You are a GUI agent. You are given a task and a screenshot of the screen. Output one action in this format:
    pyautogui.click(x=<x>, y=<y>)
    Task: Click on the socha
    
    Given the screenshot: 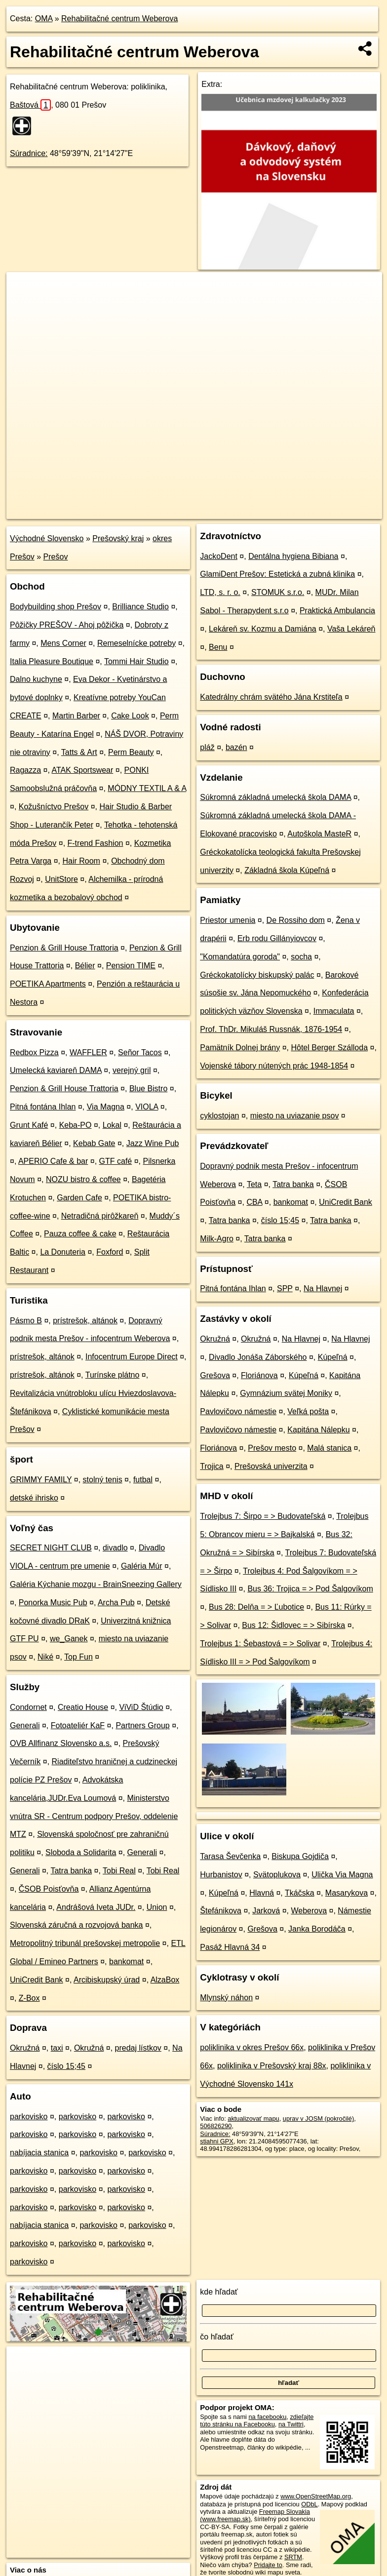 What is the action you would take?
    pyautogui.click(x=301, y=956)
    